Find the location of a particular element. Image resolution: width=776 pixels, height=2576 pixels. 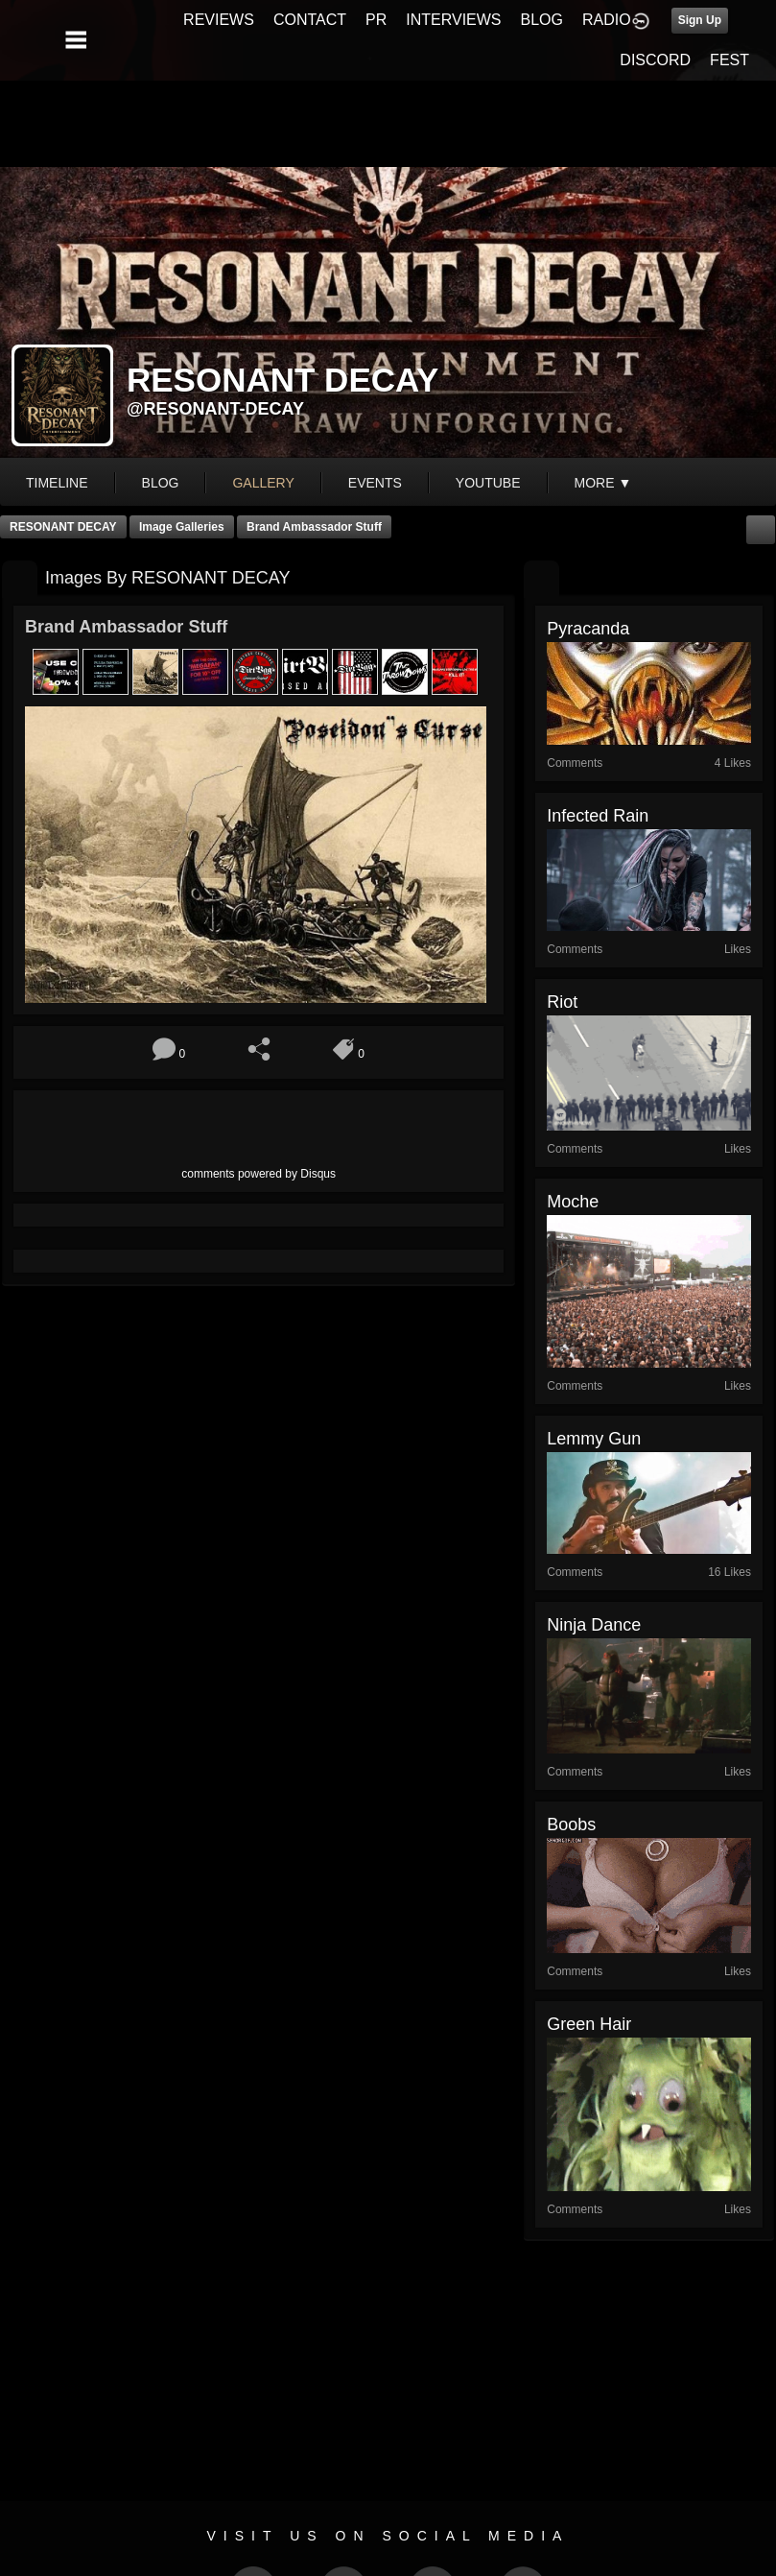

youtube is located at coordinates (488, 482).